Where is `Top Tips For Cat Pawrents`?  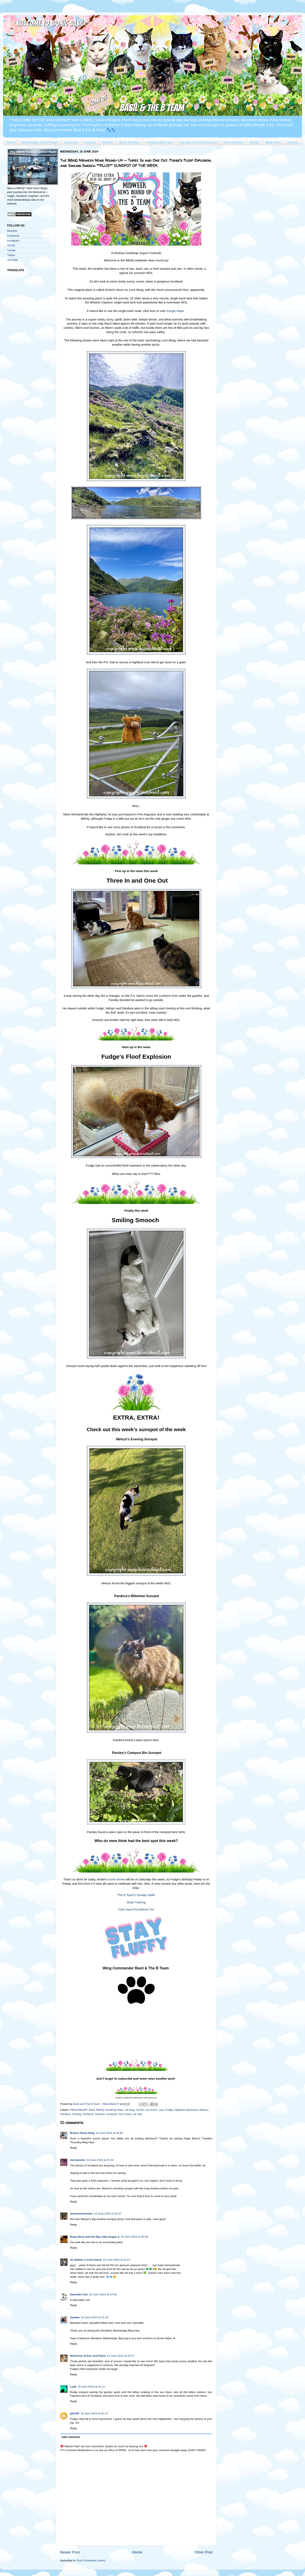 Top Tips For Cat Pawrents is located at coordinates (198, 142).